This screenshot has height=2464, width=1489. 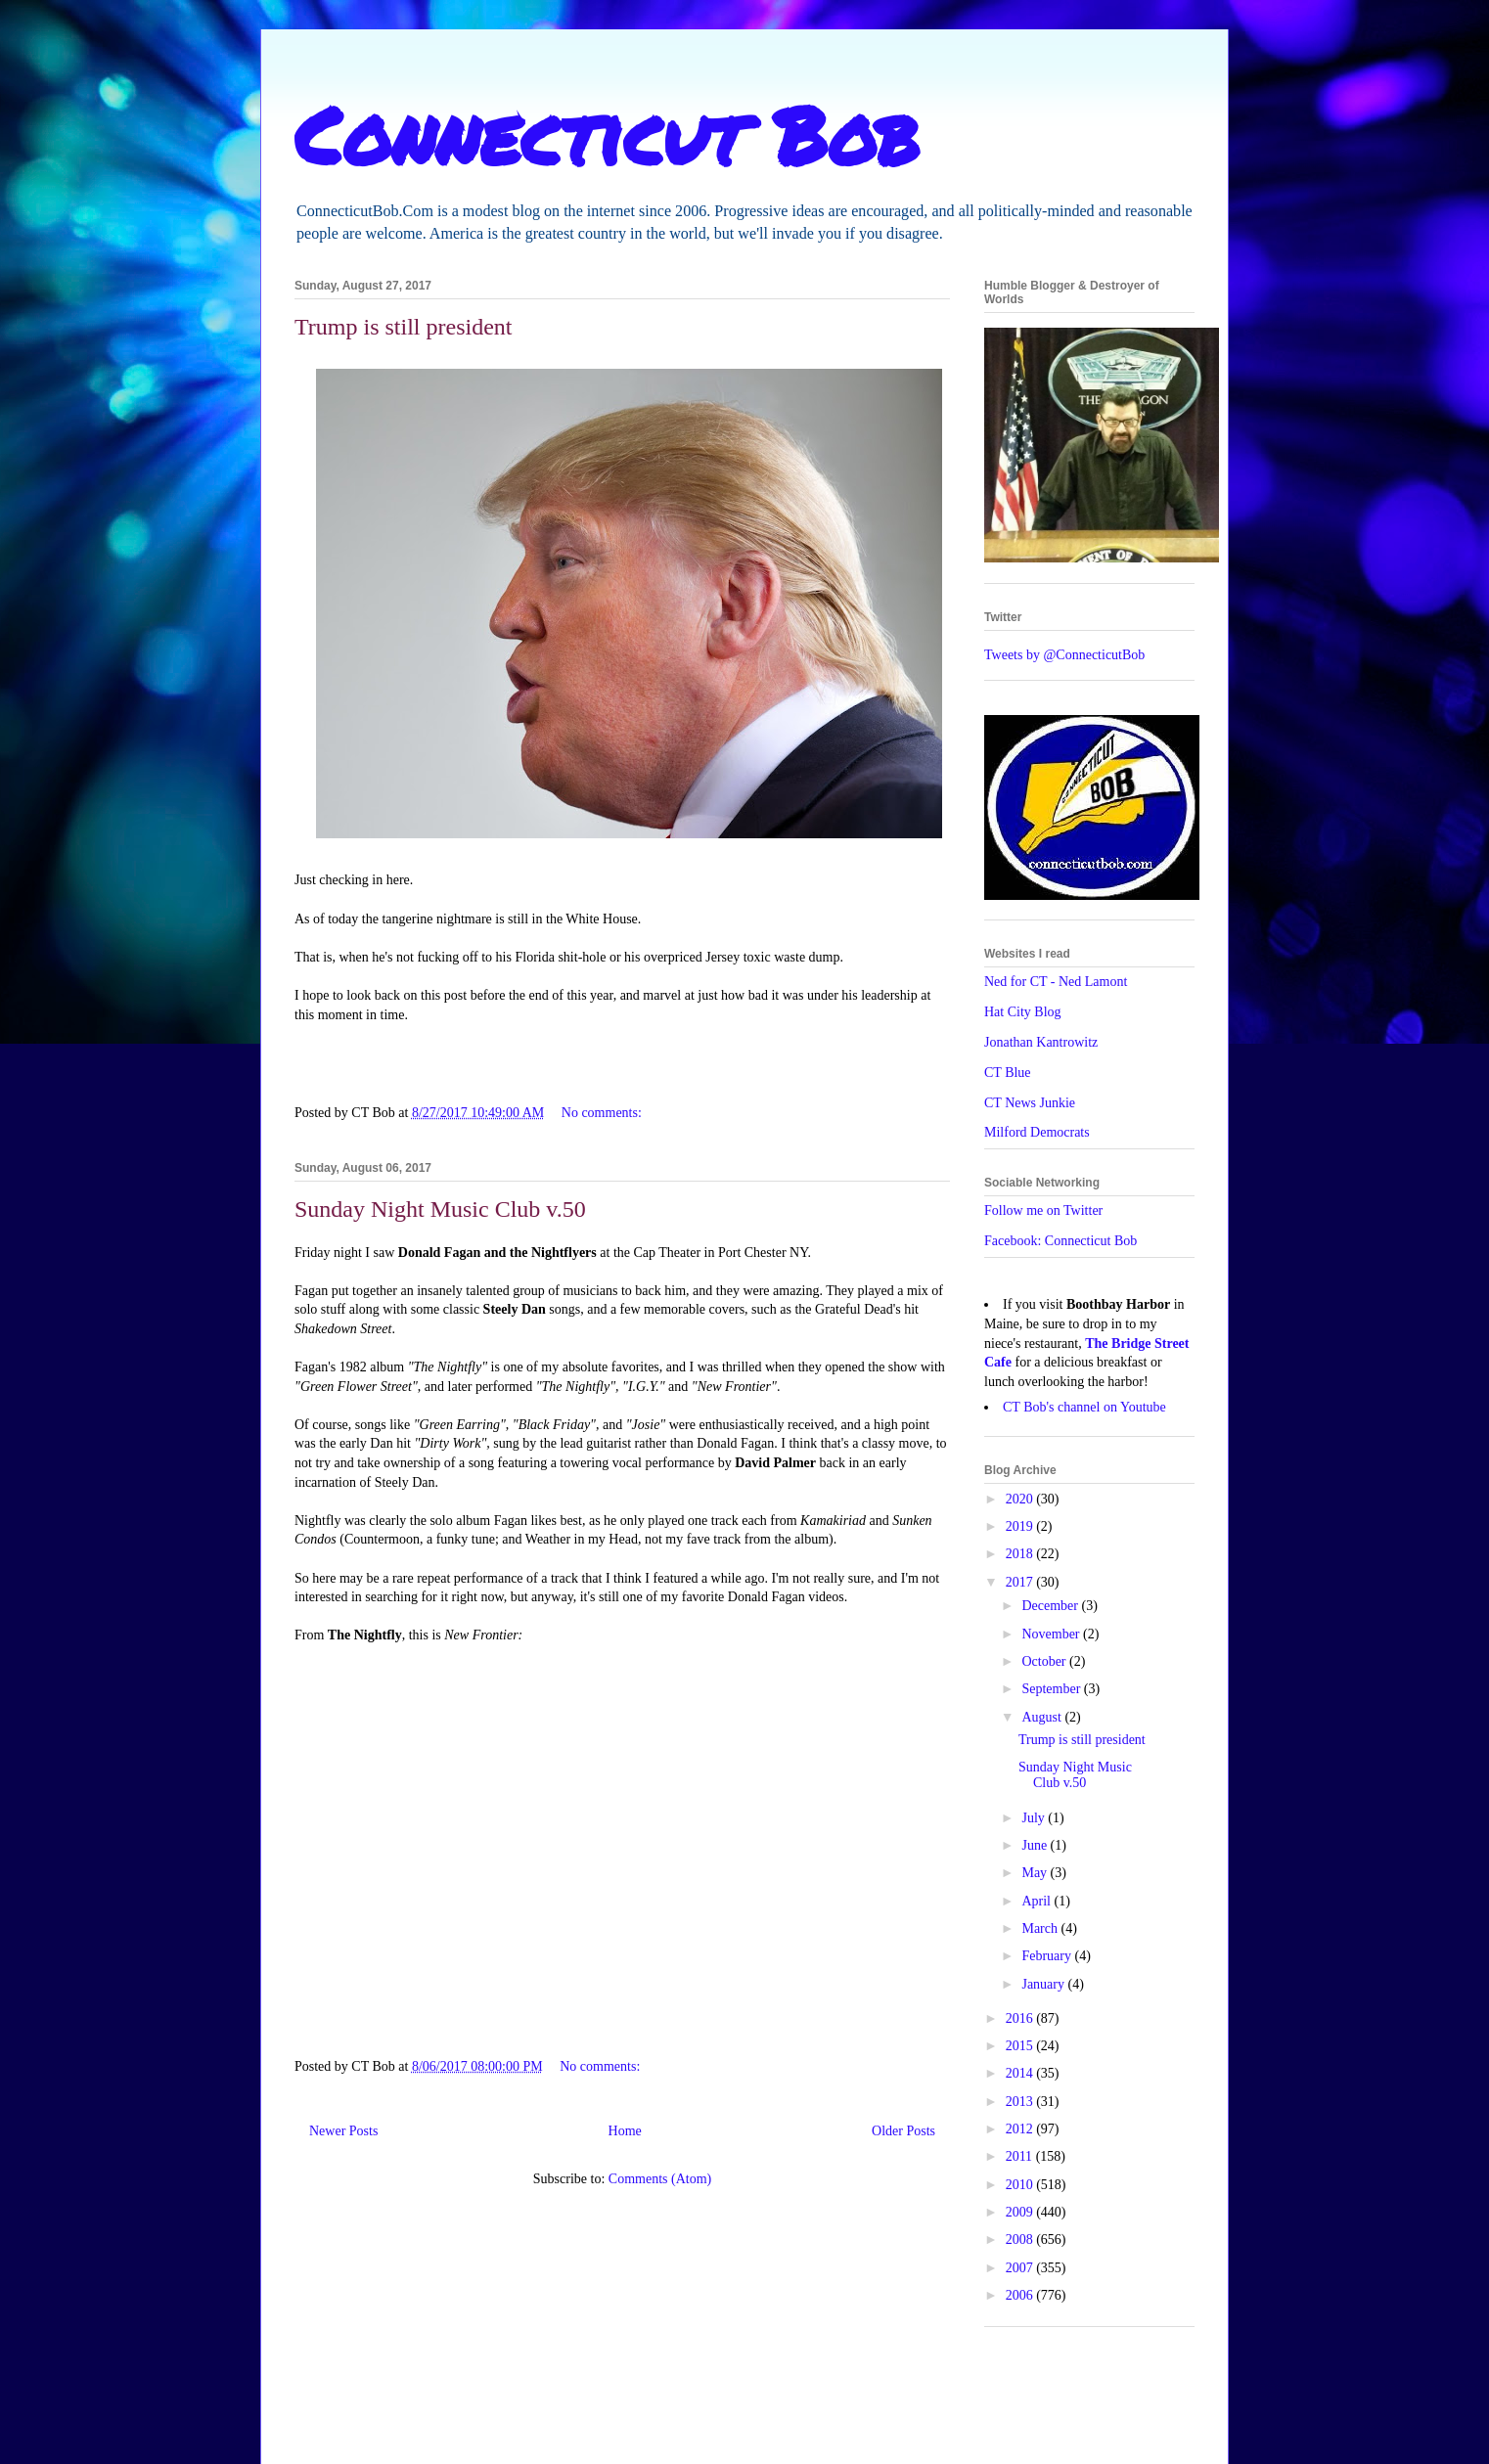 I want to click on 2006, so click(x=1021, y=2295).